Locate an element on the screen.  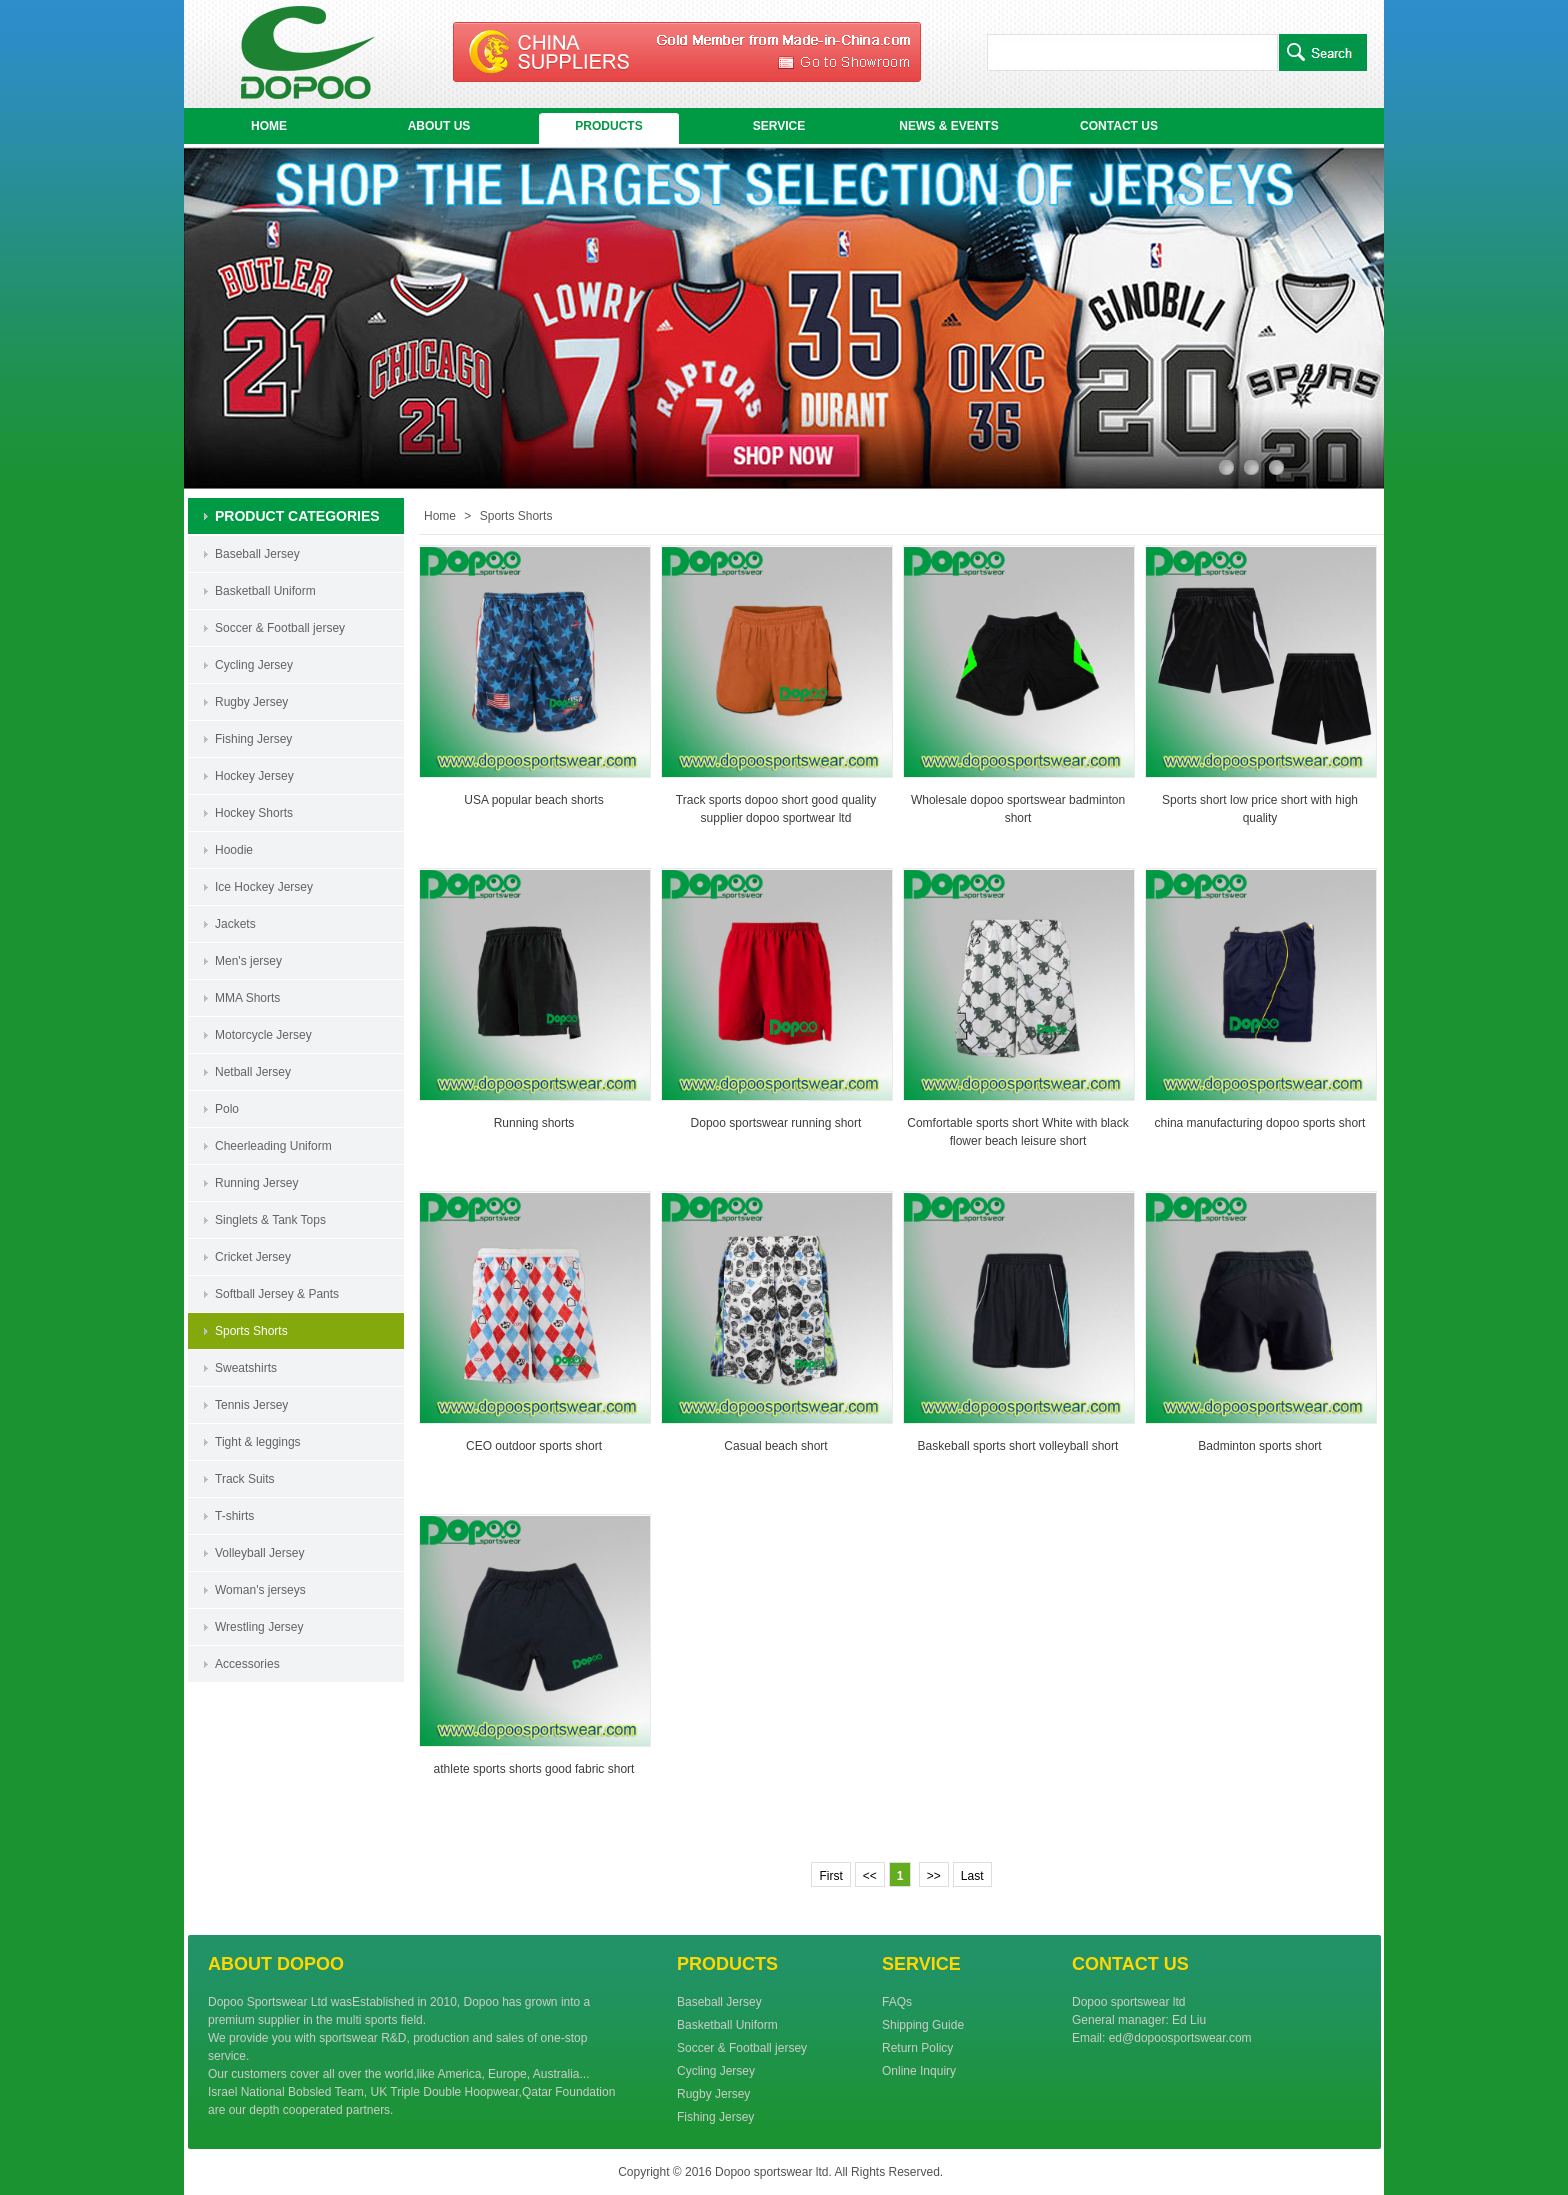
Fishing Jersey is located at coordinates (253, 739).